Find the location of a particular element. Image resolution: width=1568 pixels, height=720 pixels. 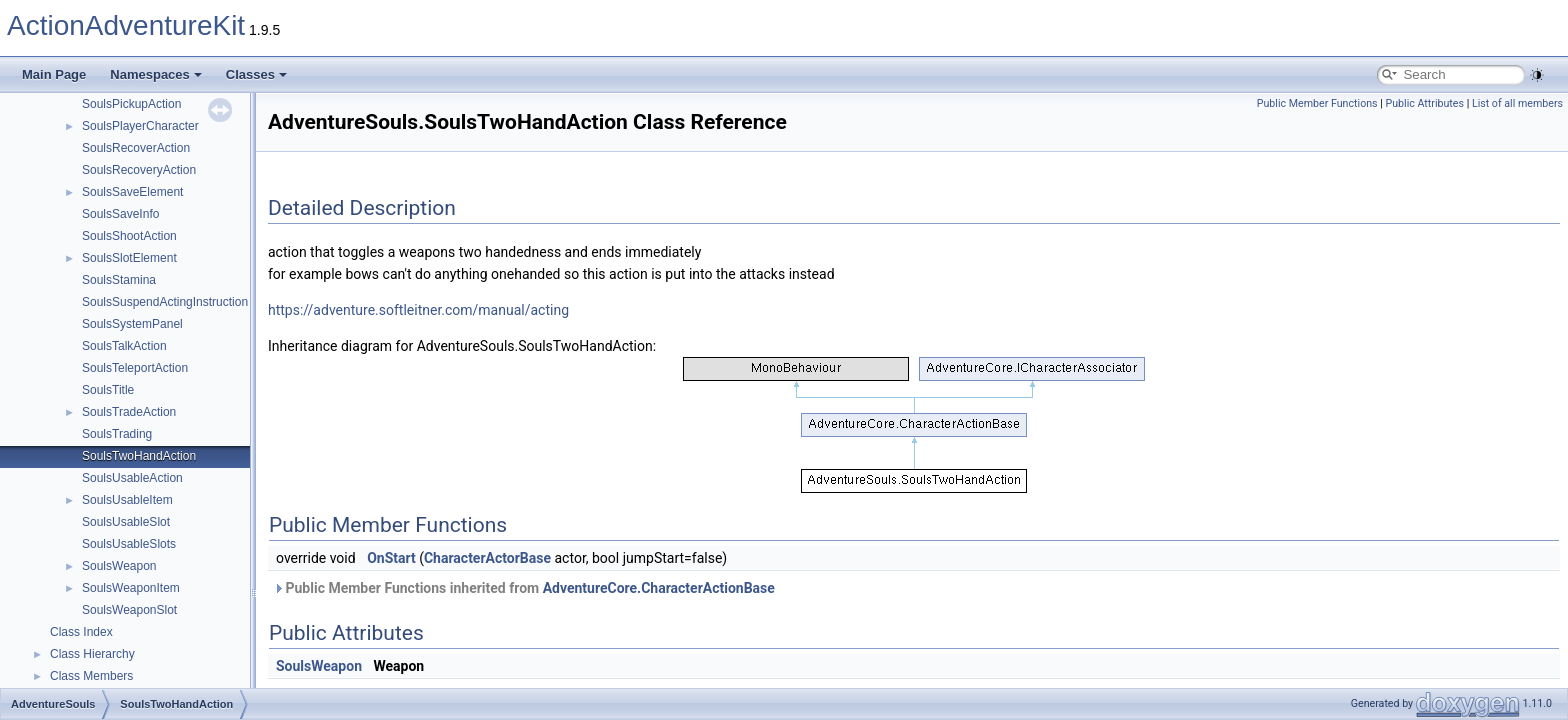

ActionAdventureKit is located at coordinates (126, 25).